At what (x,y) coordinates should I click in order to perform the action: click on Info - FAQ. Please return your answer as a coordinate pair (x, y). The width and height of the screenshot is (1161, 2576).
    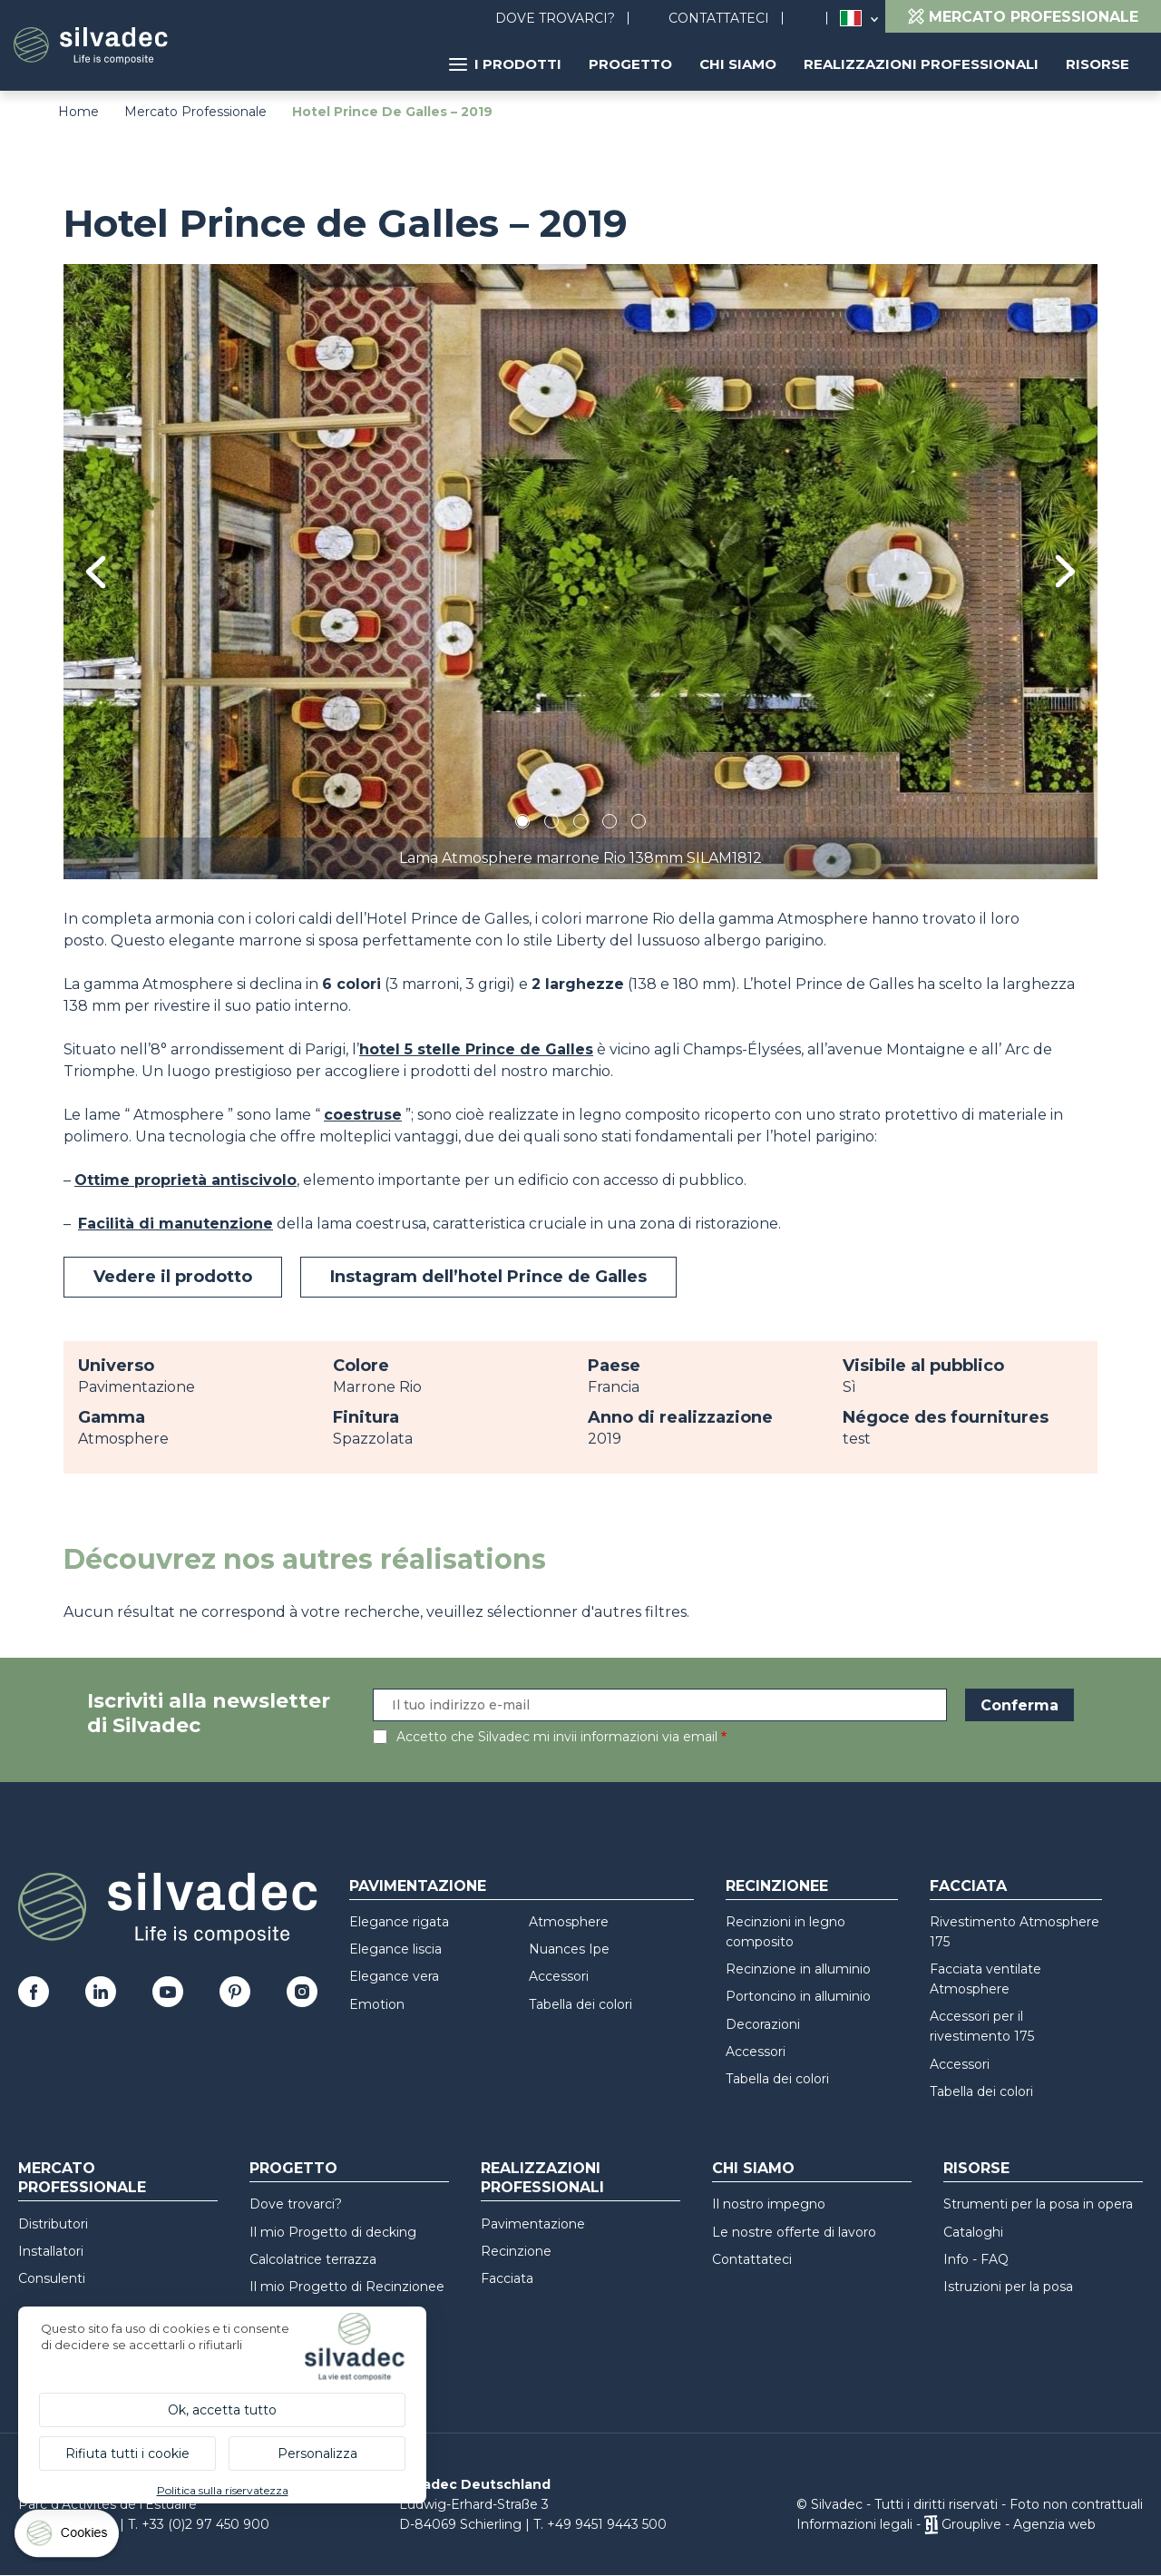
    Looking at the image, I should click on (976, 2259).